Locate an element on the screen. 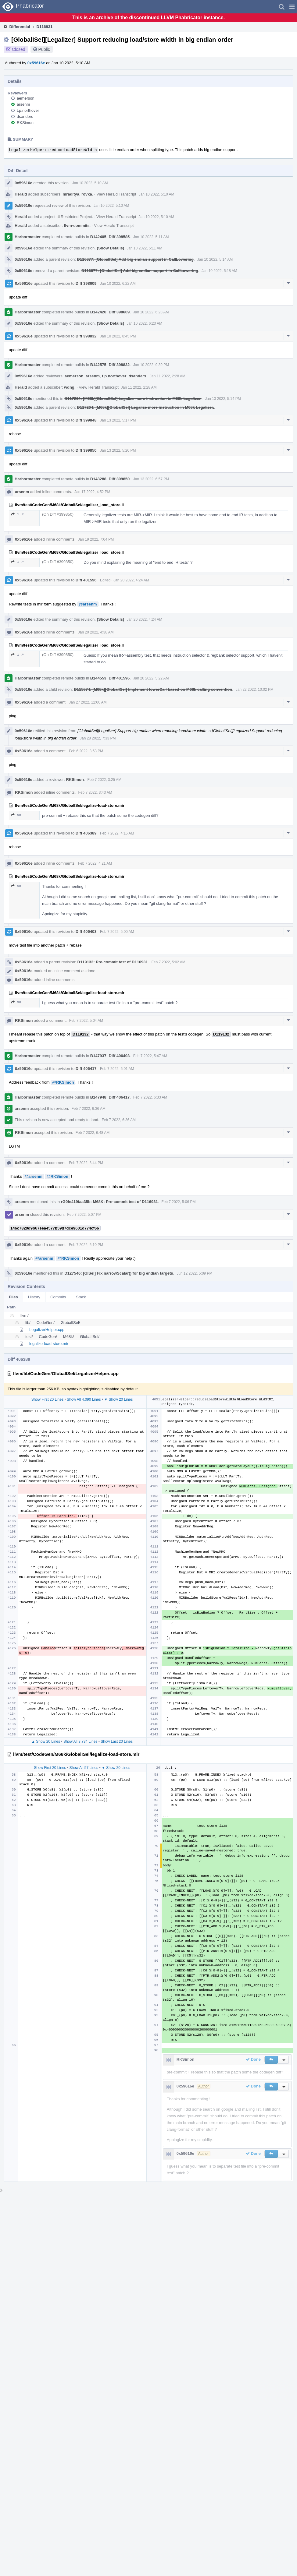  RKSimon is located at coordinates (25, 122).